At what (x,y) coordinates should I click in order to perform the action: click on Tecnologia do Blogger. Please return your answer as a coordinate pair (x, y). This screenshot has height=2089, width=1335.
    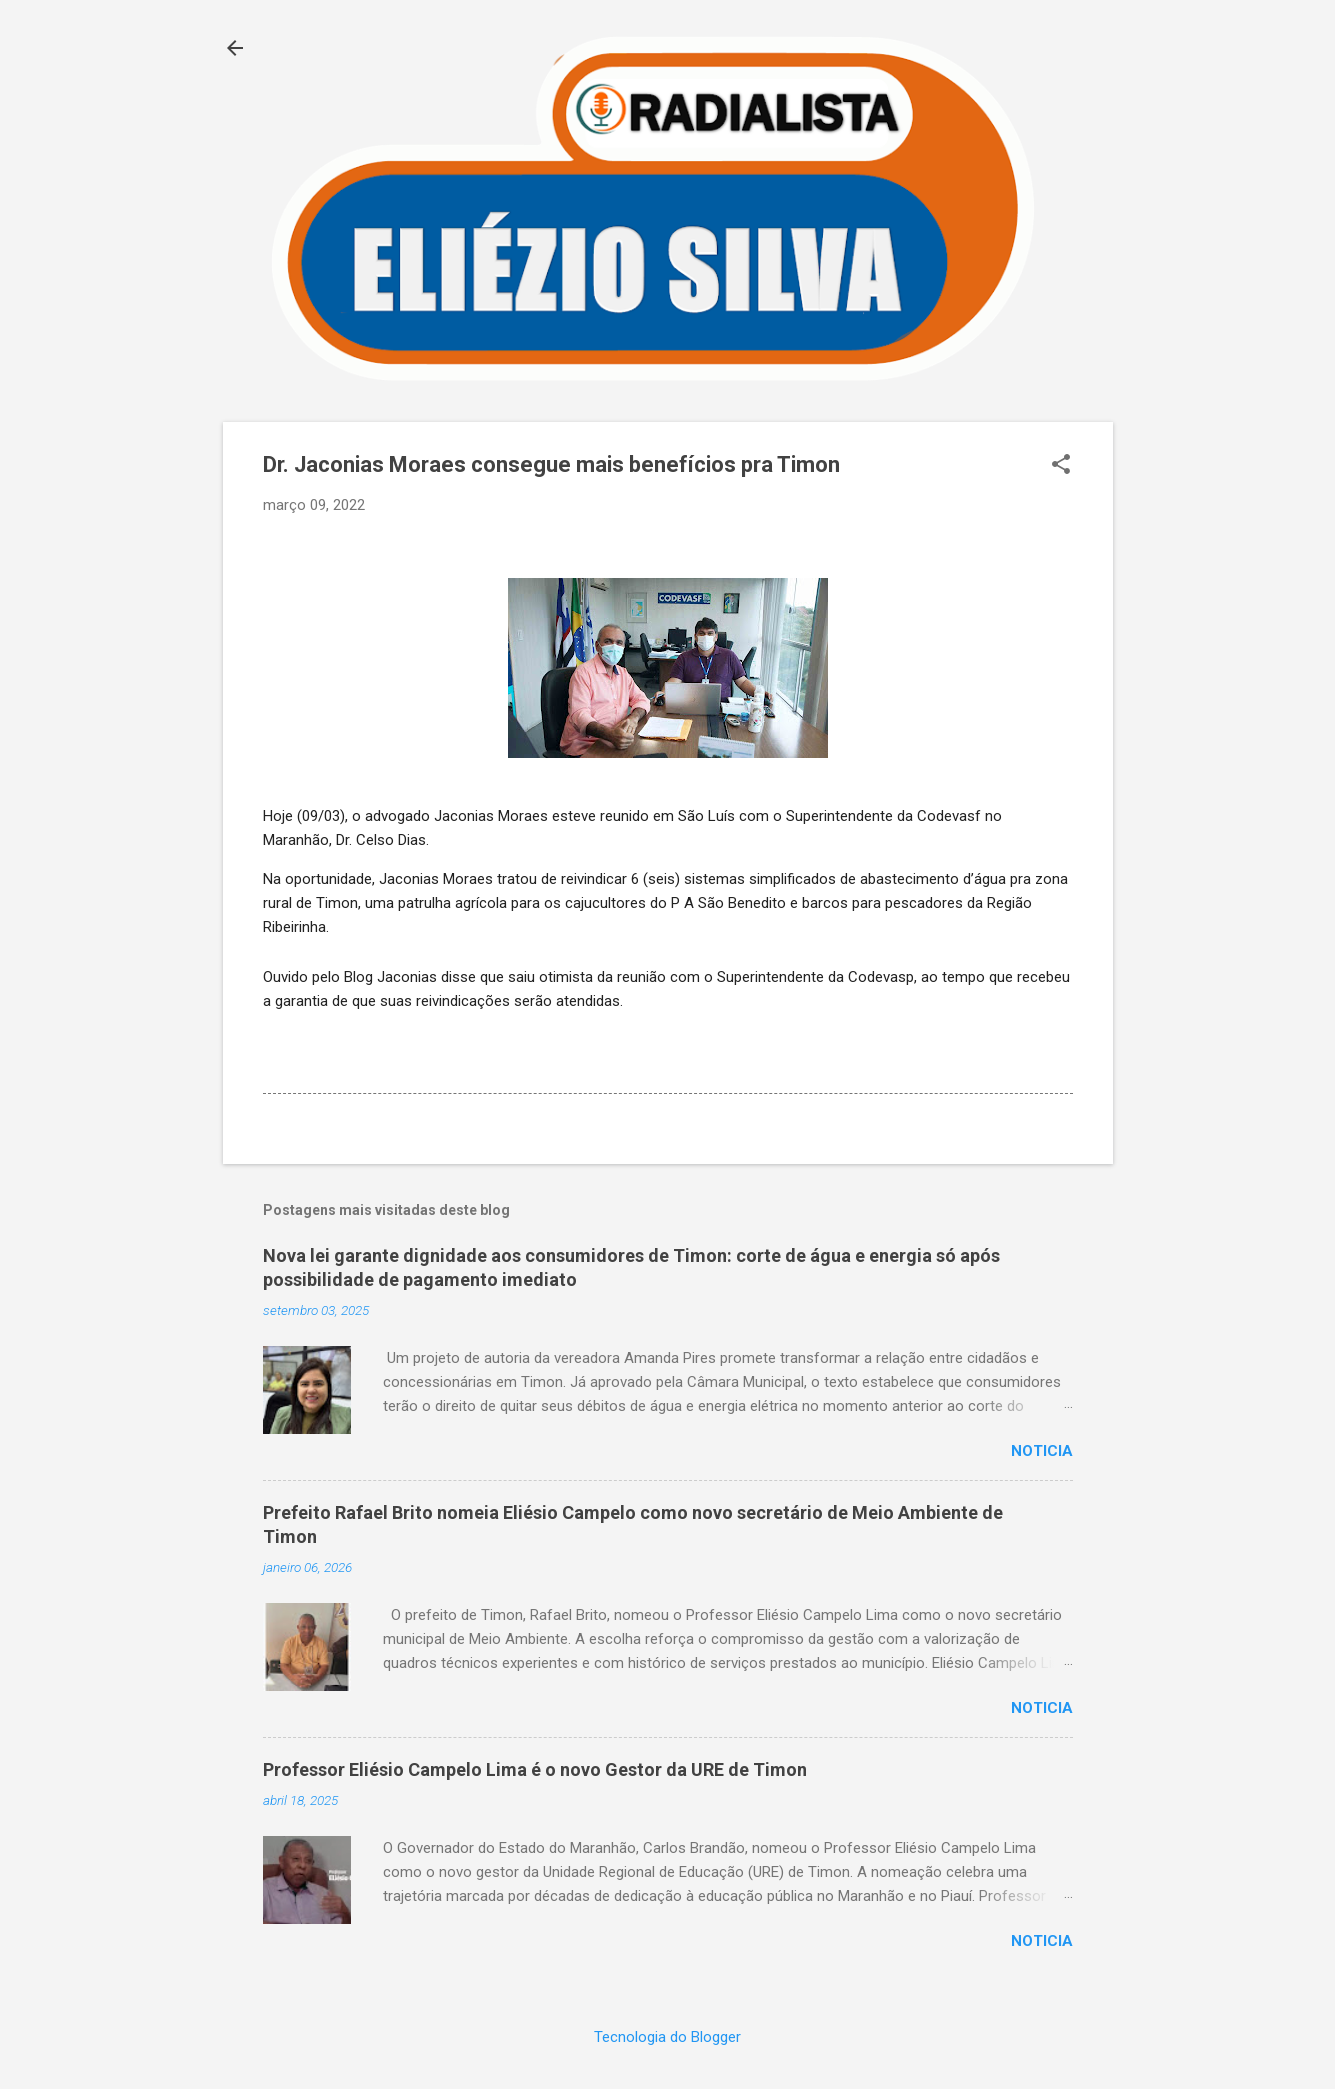
    Looking at the image, I should click on (667, 2037).